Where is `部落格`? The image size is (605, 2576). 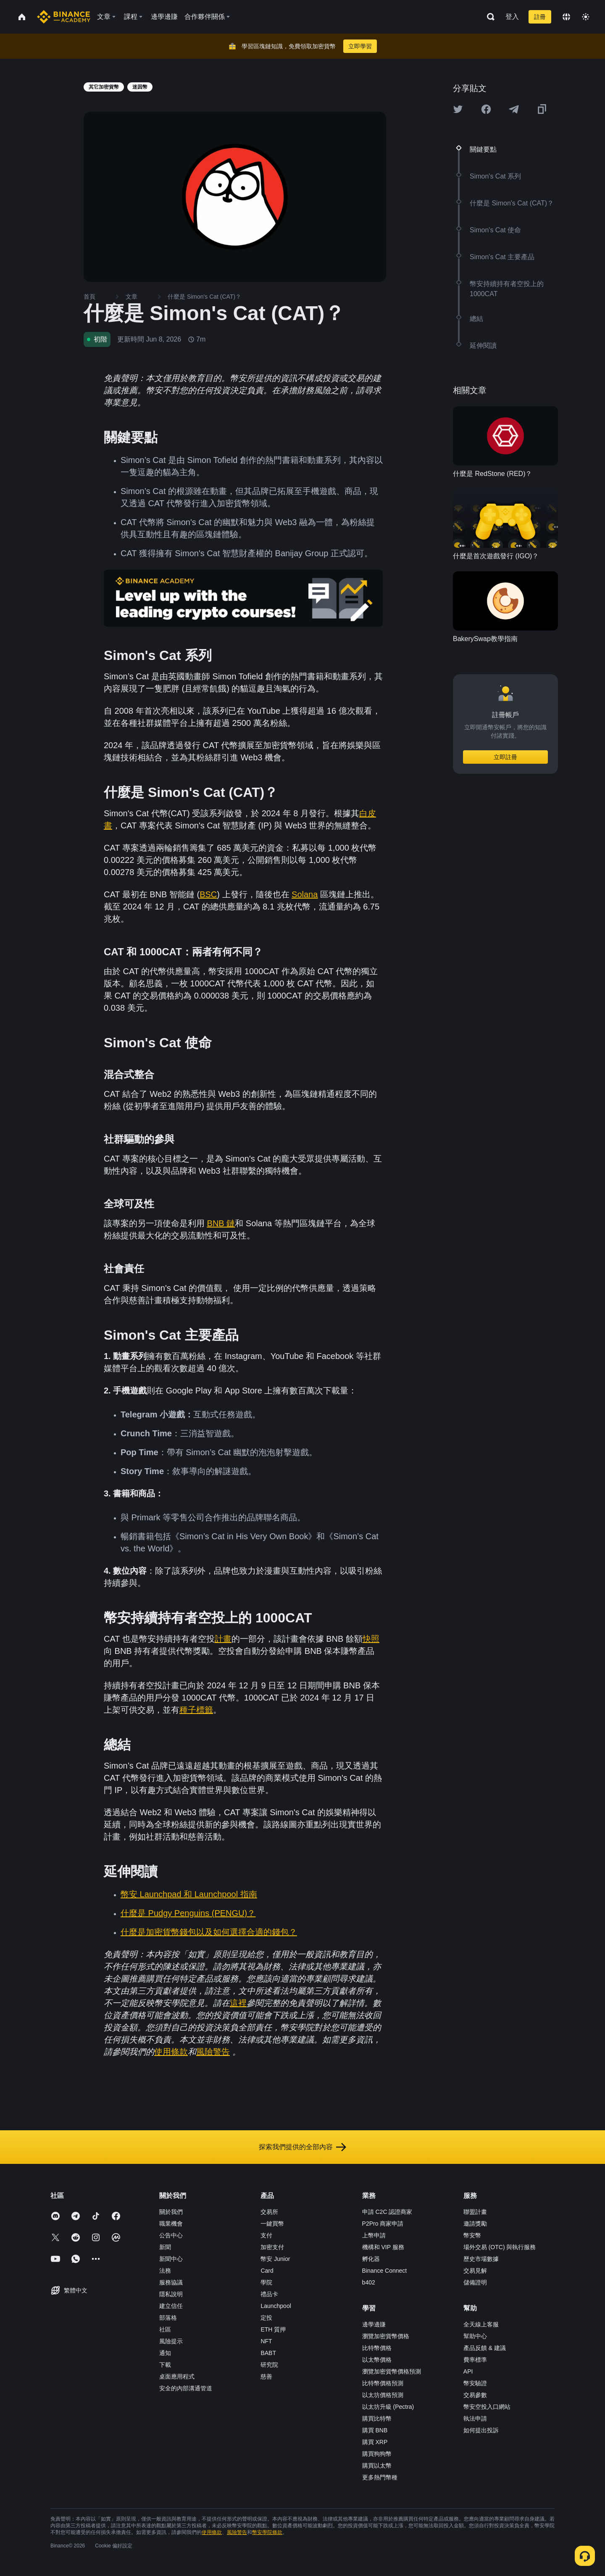
部落格 is located at coordinates (168, 2317).